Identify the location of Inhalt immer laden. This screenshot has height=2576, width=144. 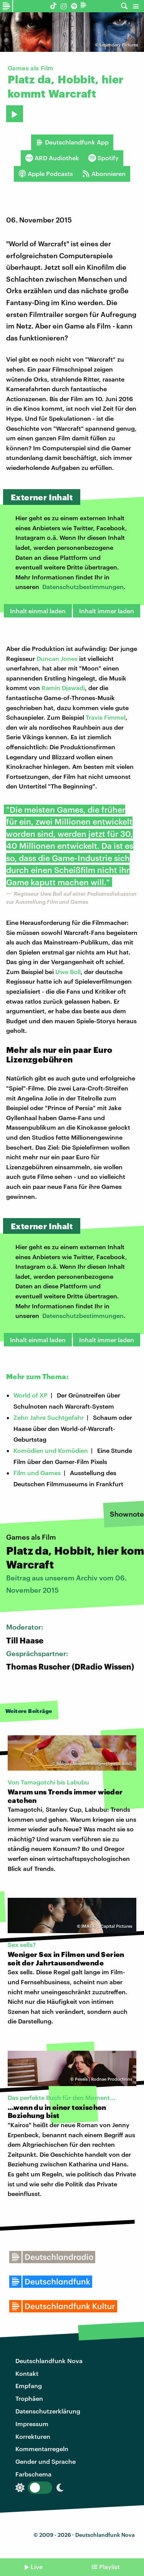
(106, 610).